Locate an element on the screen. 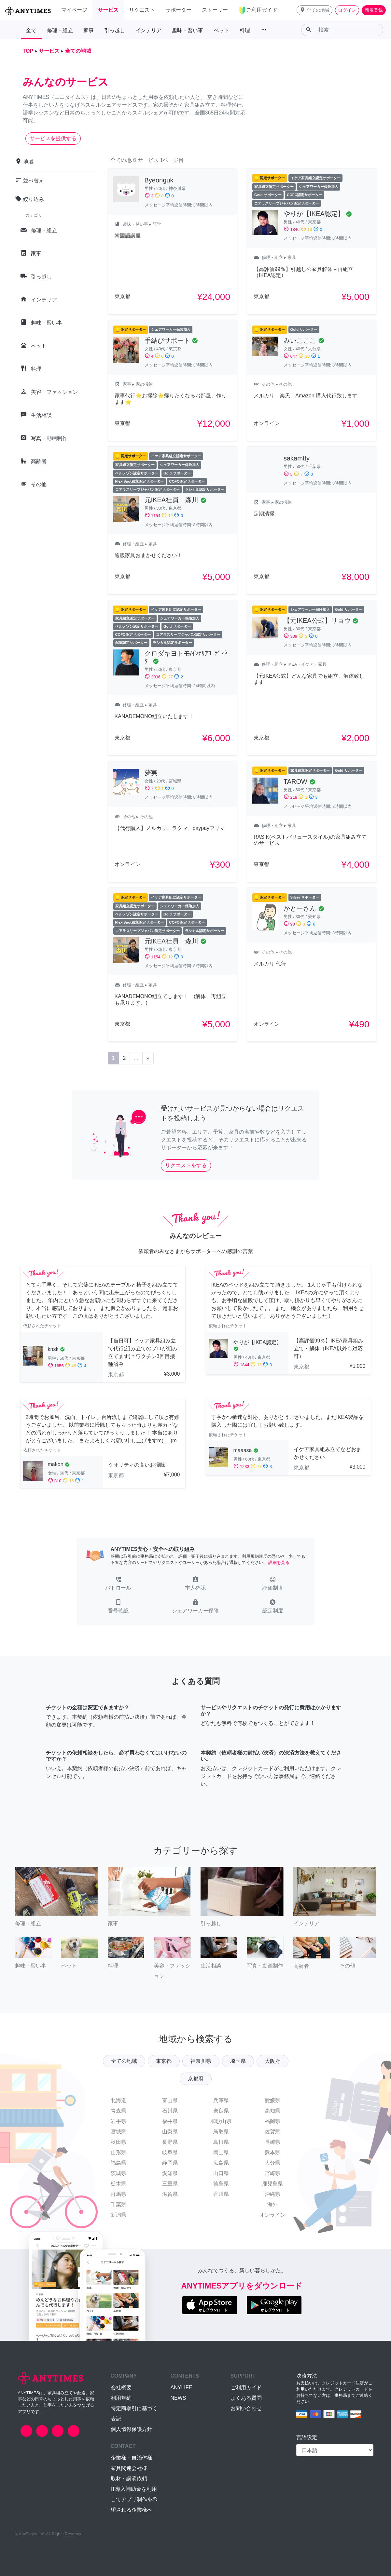  千葉県 is located at coordinates (118, 2204).